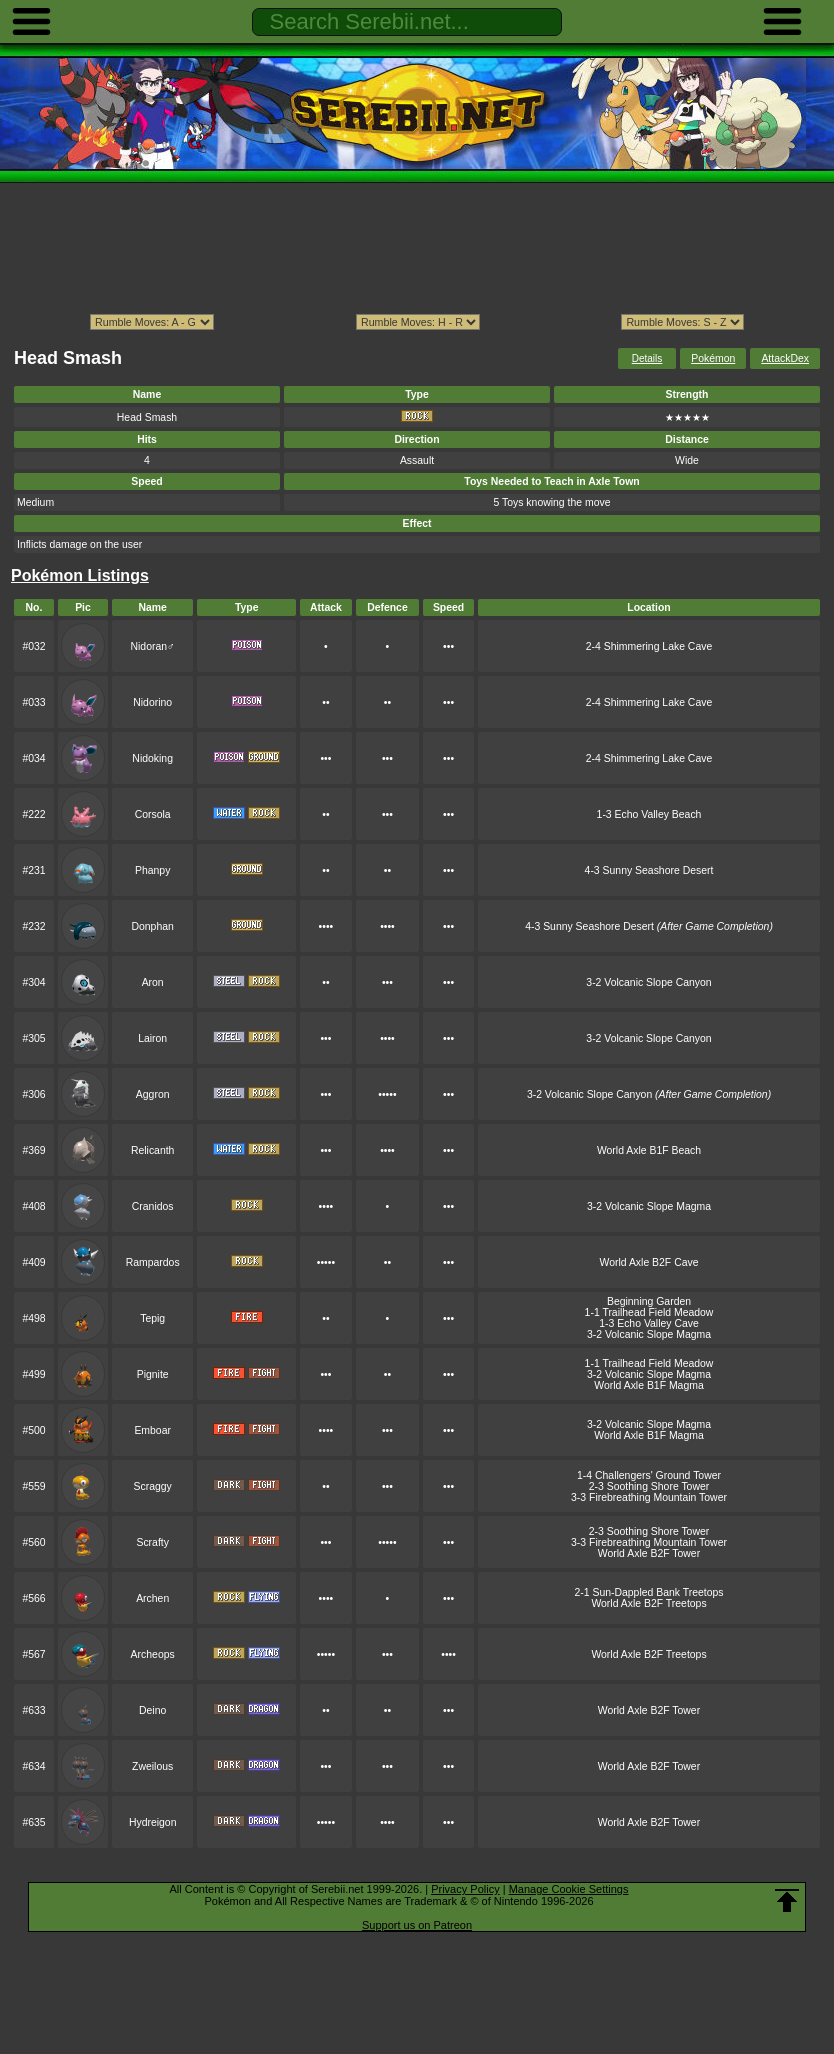 The height and width of the screenshot is (2054, 834). I want to click on Manage Cookie Settings, so click(569, 1889).